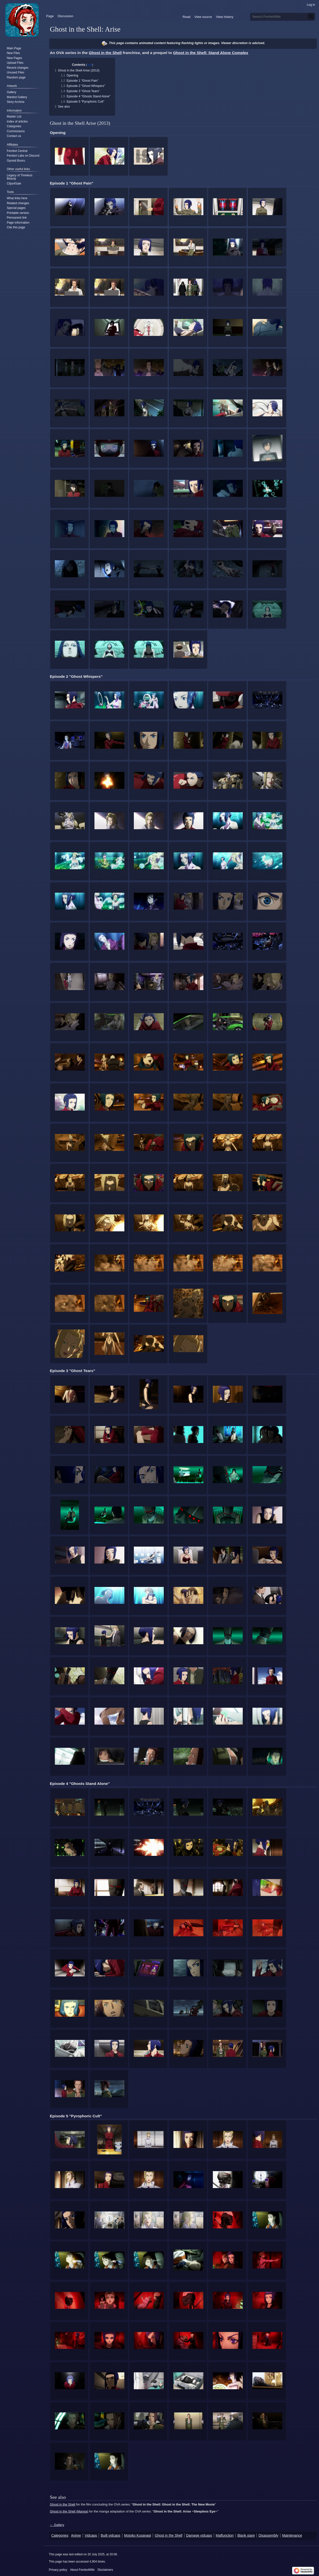 The image size is (319, 2576). Describe the element at coordinates (91, 2535) in the screenshot. I see `Vidcaps` at that location.